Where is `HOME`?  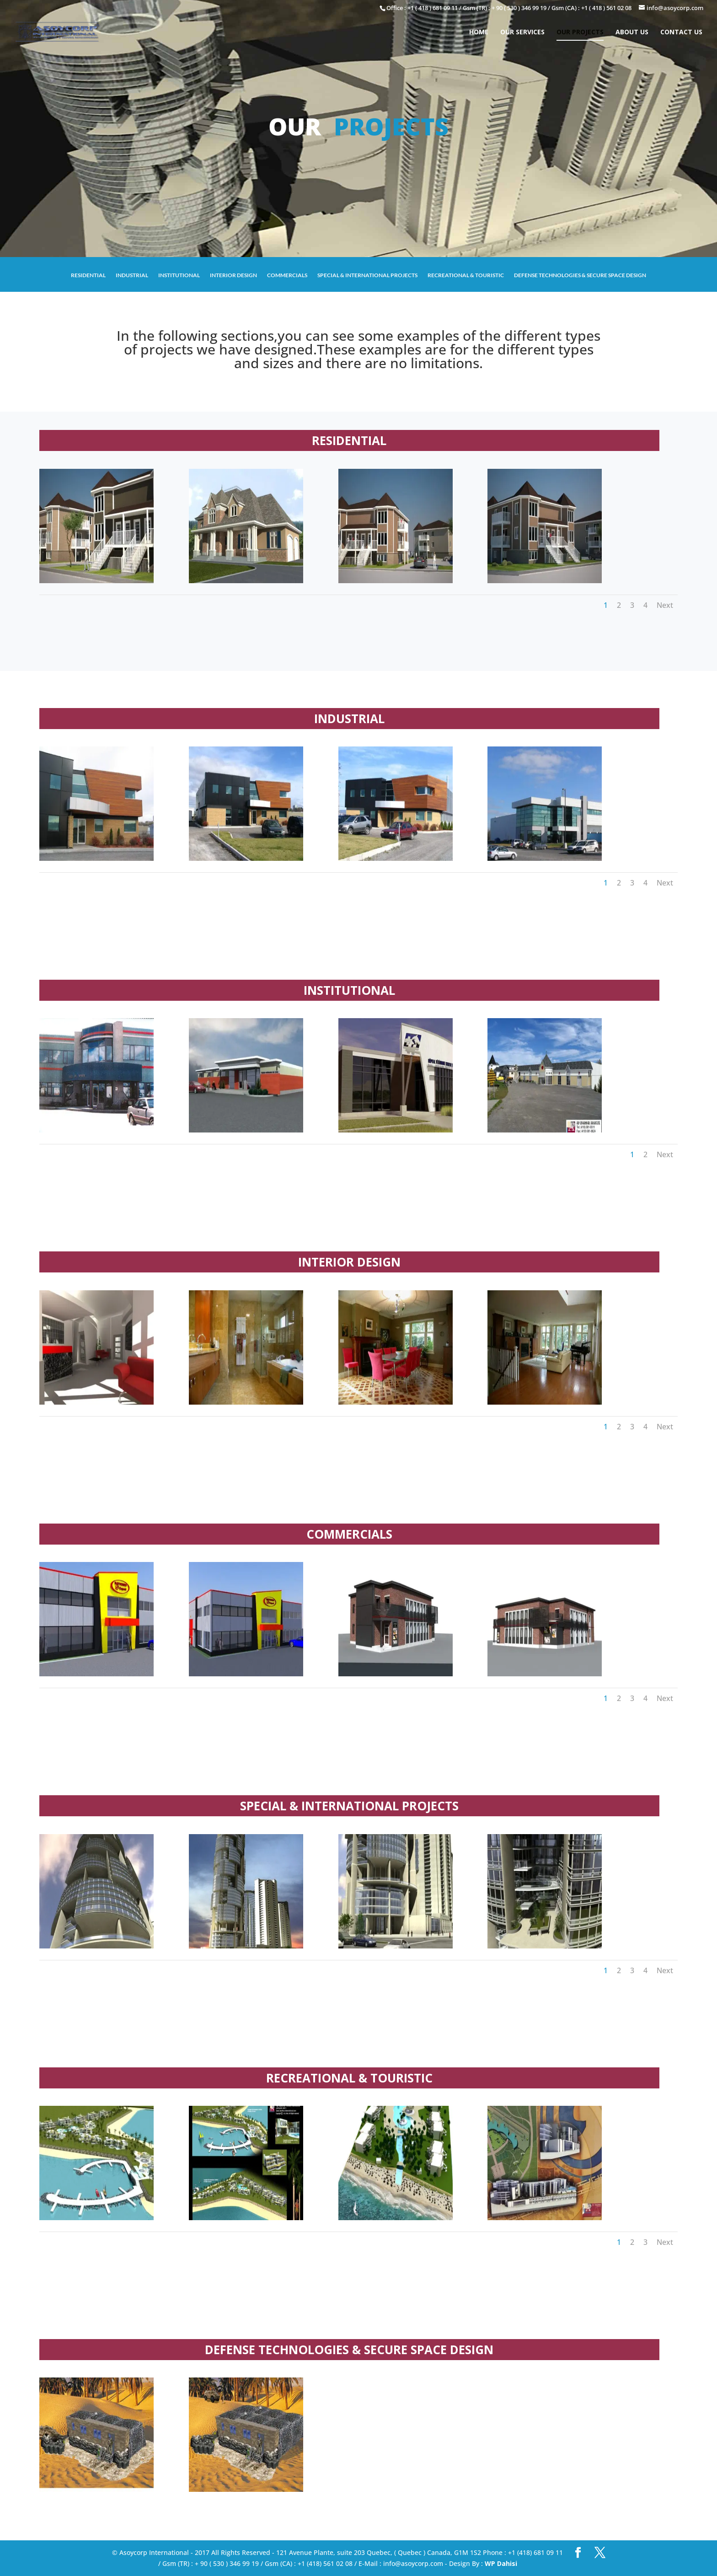
HOME is located at coordinates (478, 34).